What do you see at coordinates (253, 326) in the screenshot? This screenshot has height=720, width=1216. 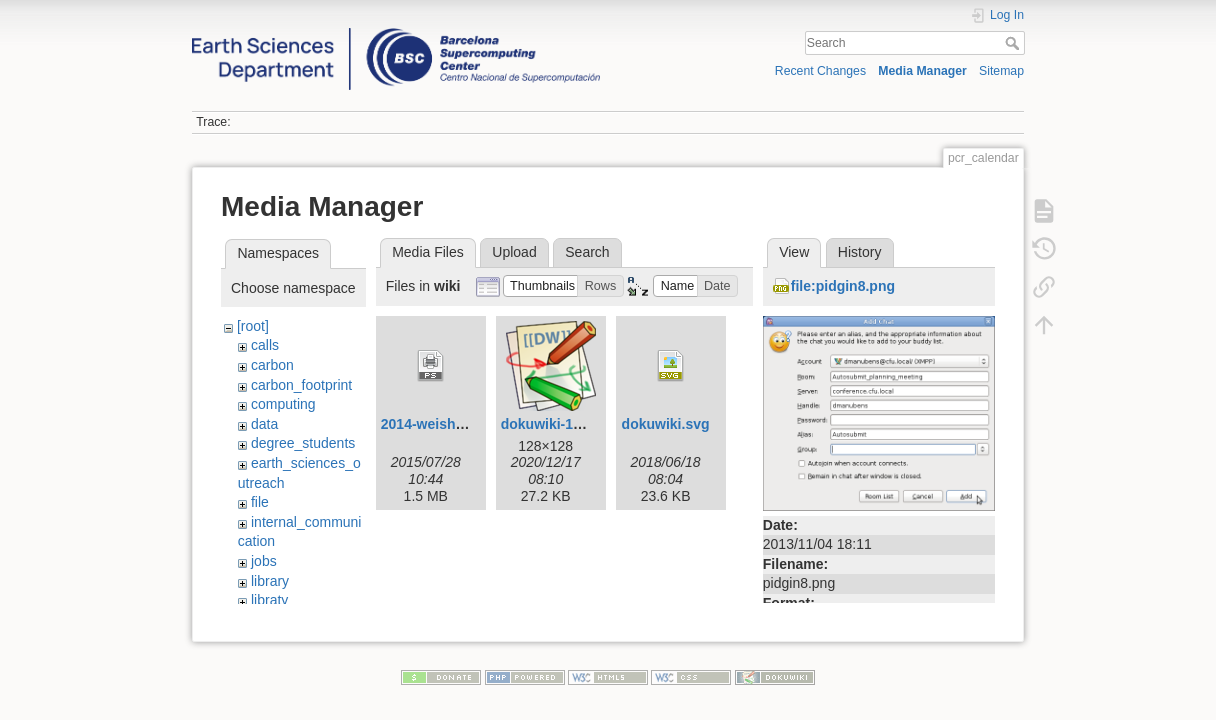 I see `[root]` at bounding box center [253, 326].